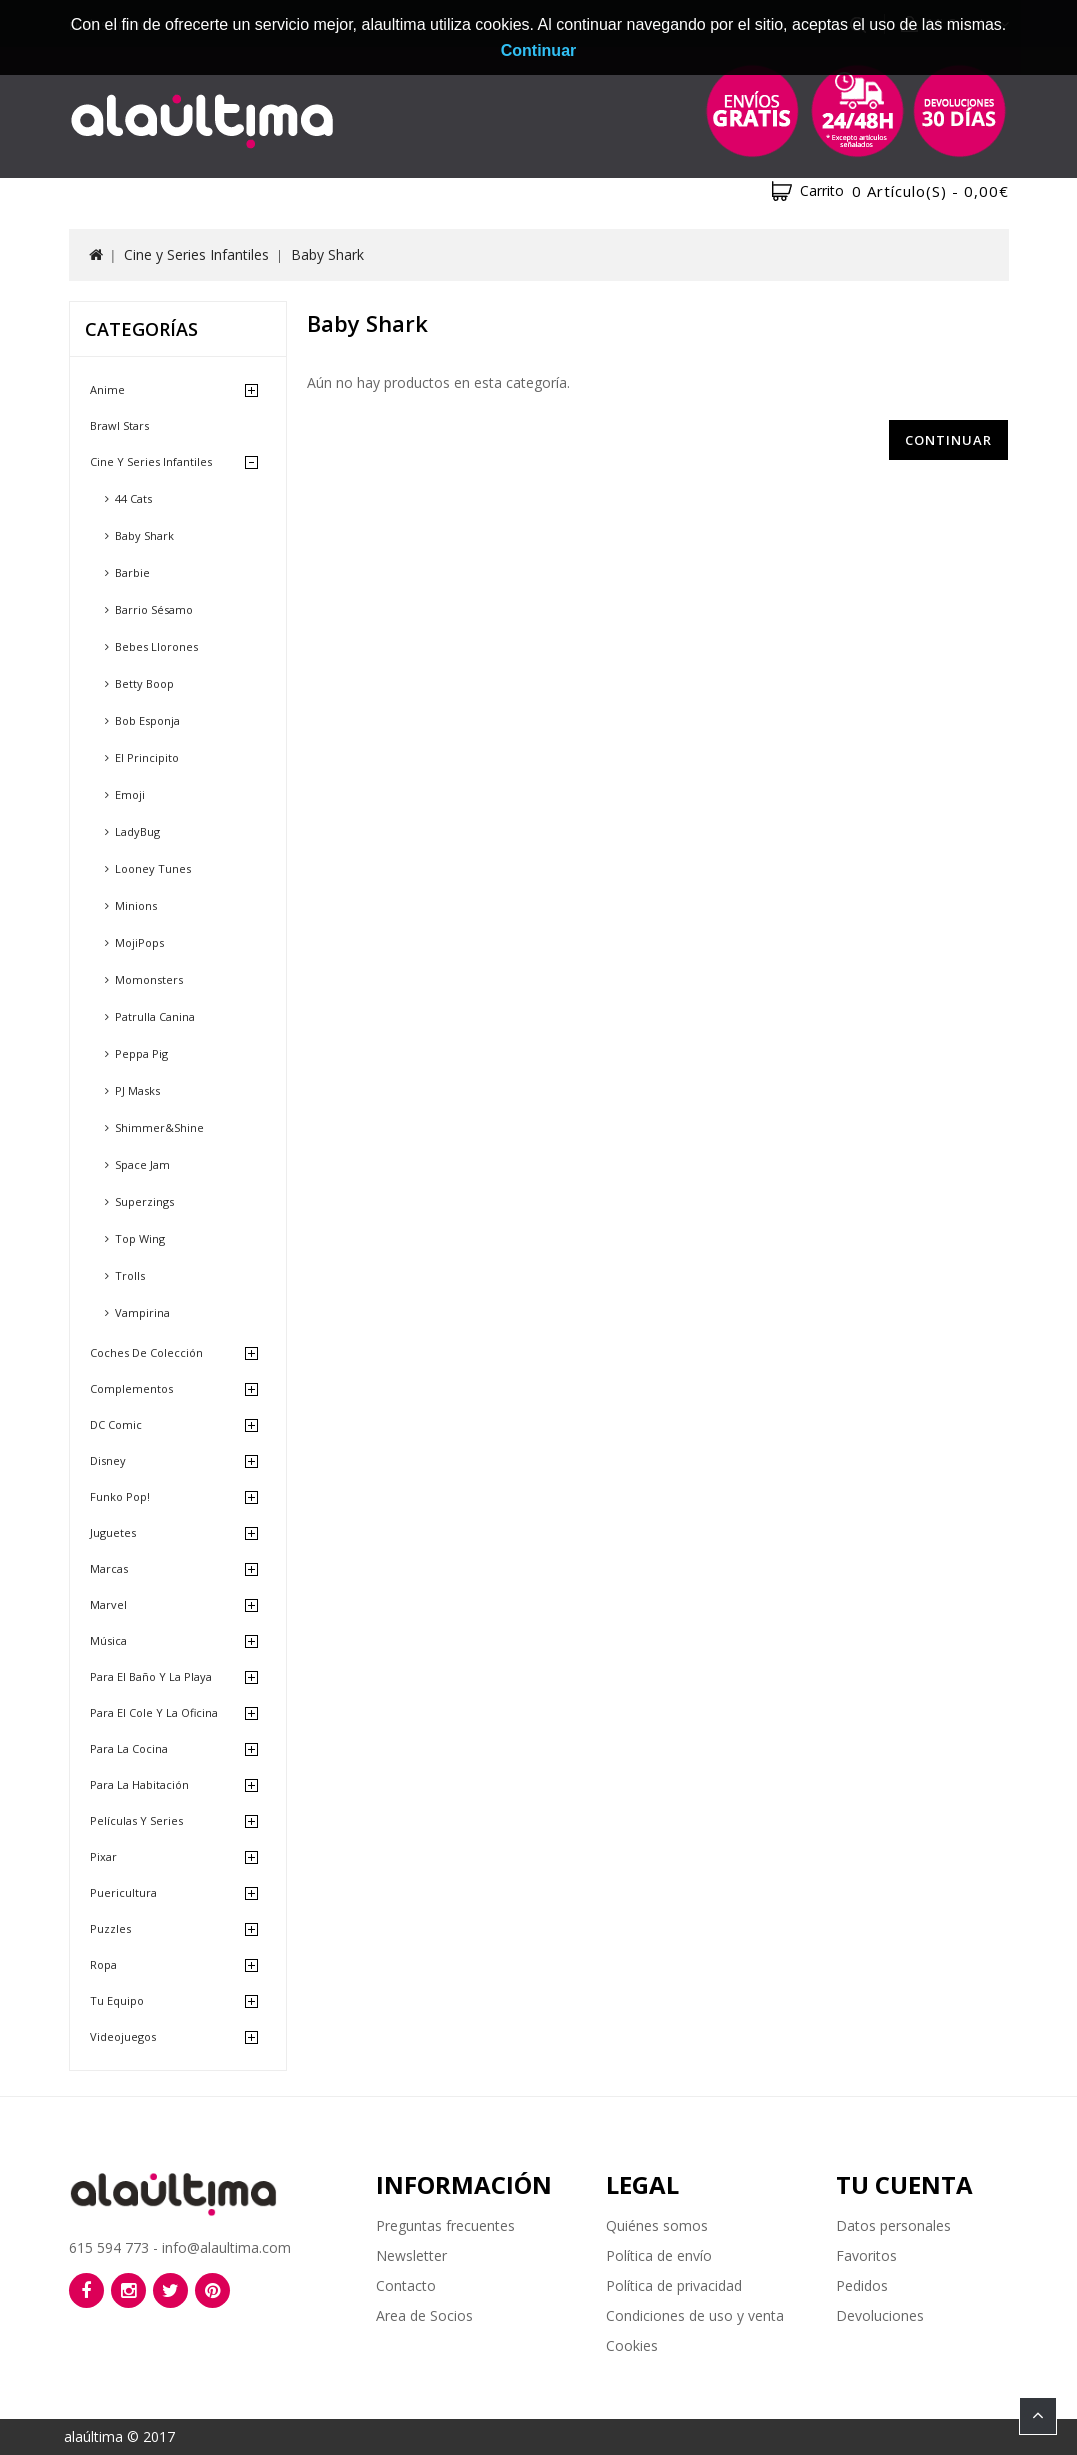 This screenshot has width=1077, height=2455. I want to click on Cookies, so click(632, 2345).